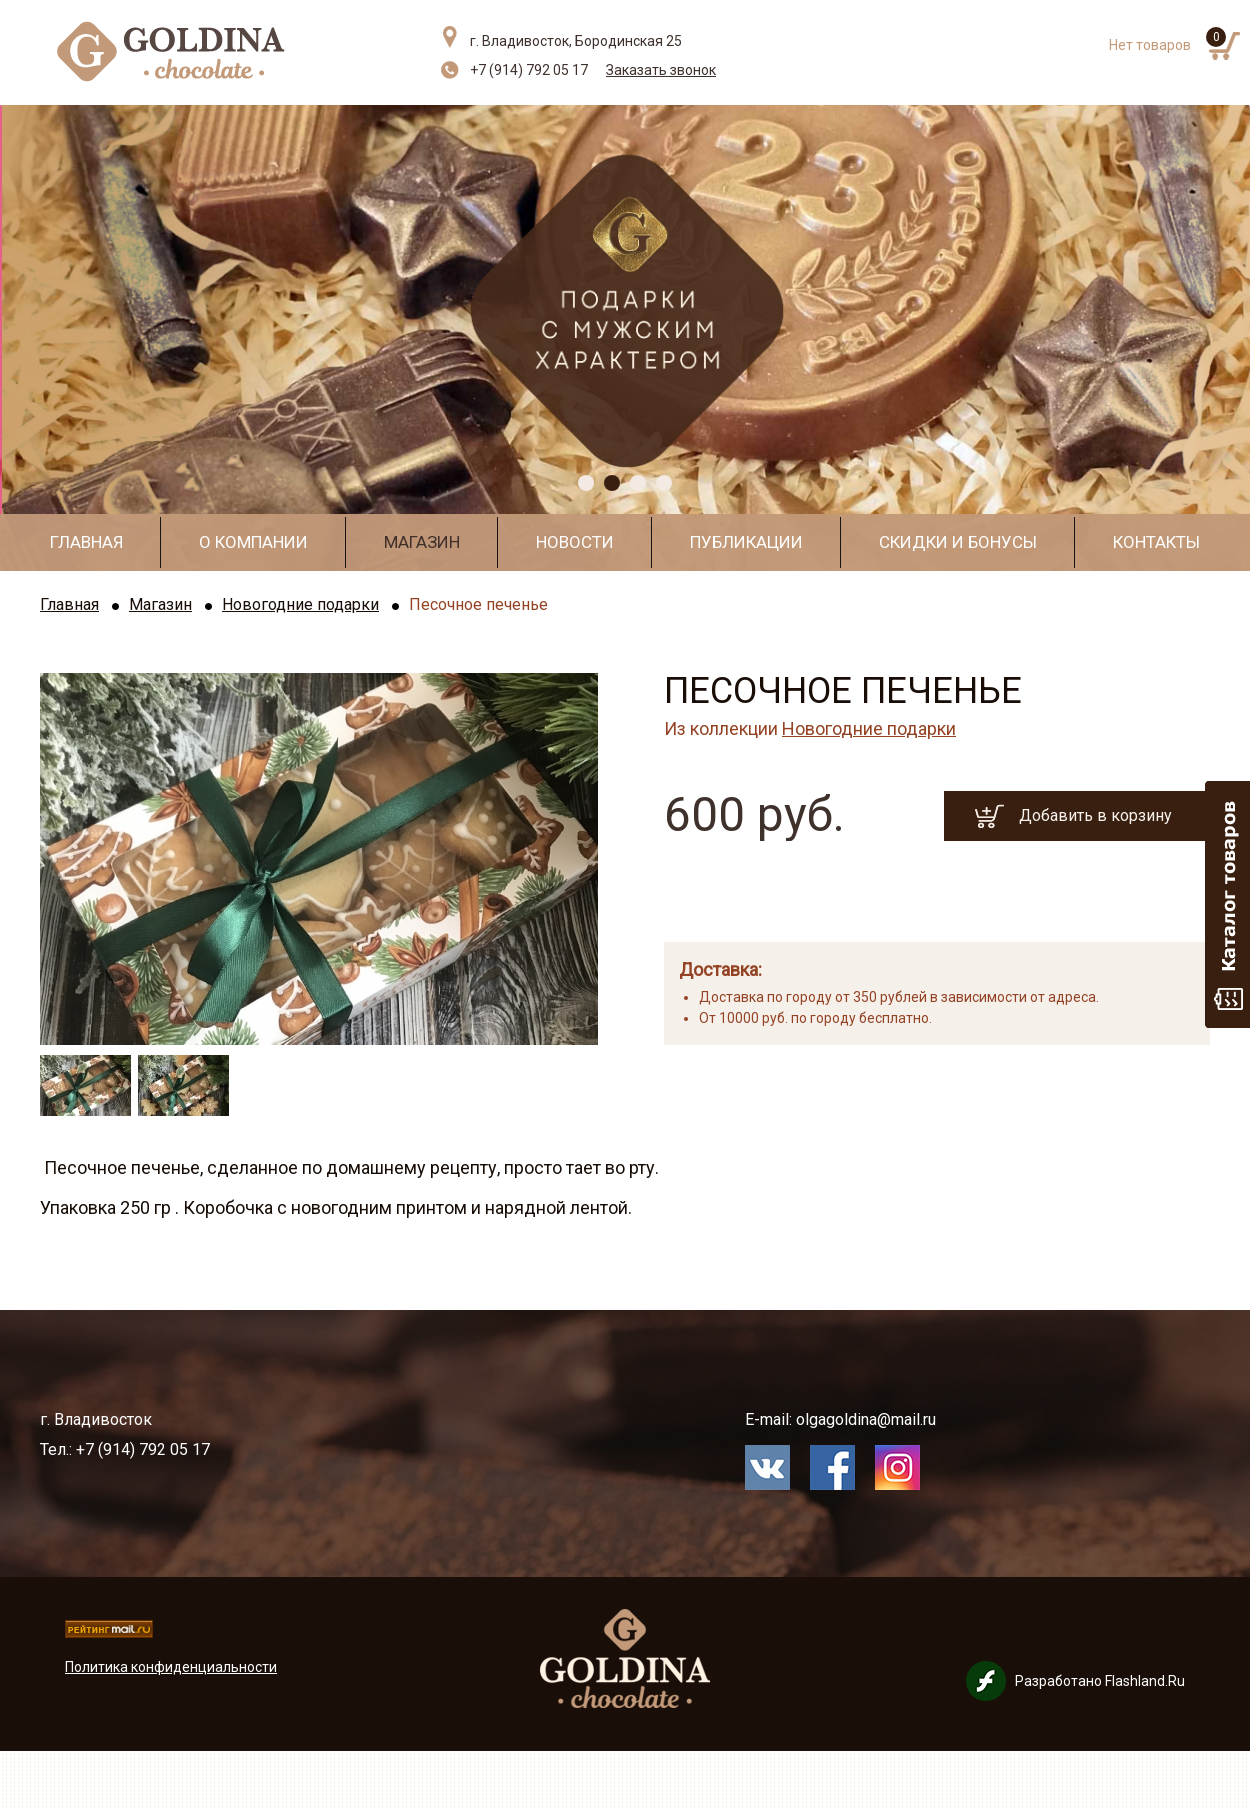 This screenshot has width=1250, height=1808. I want to click on Добавить в корзину, so click(1095, 815).